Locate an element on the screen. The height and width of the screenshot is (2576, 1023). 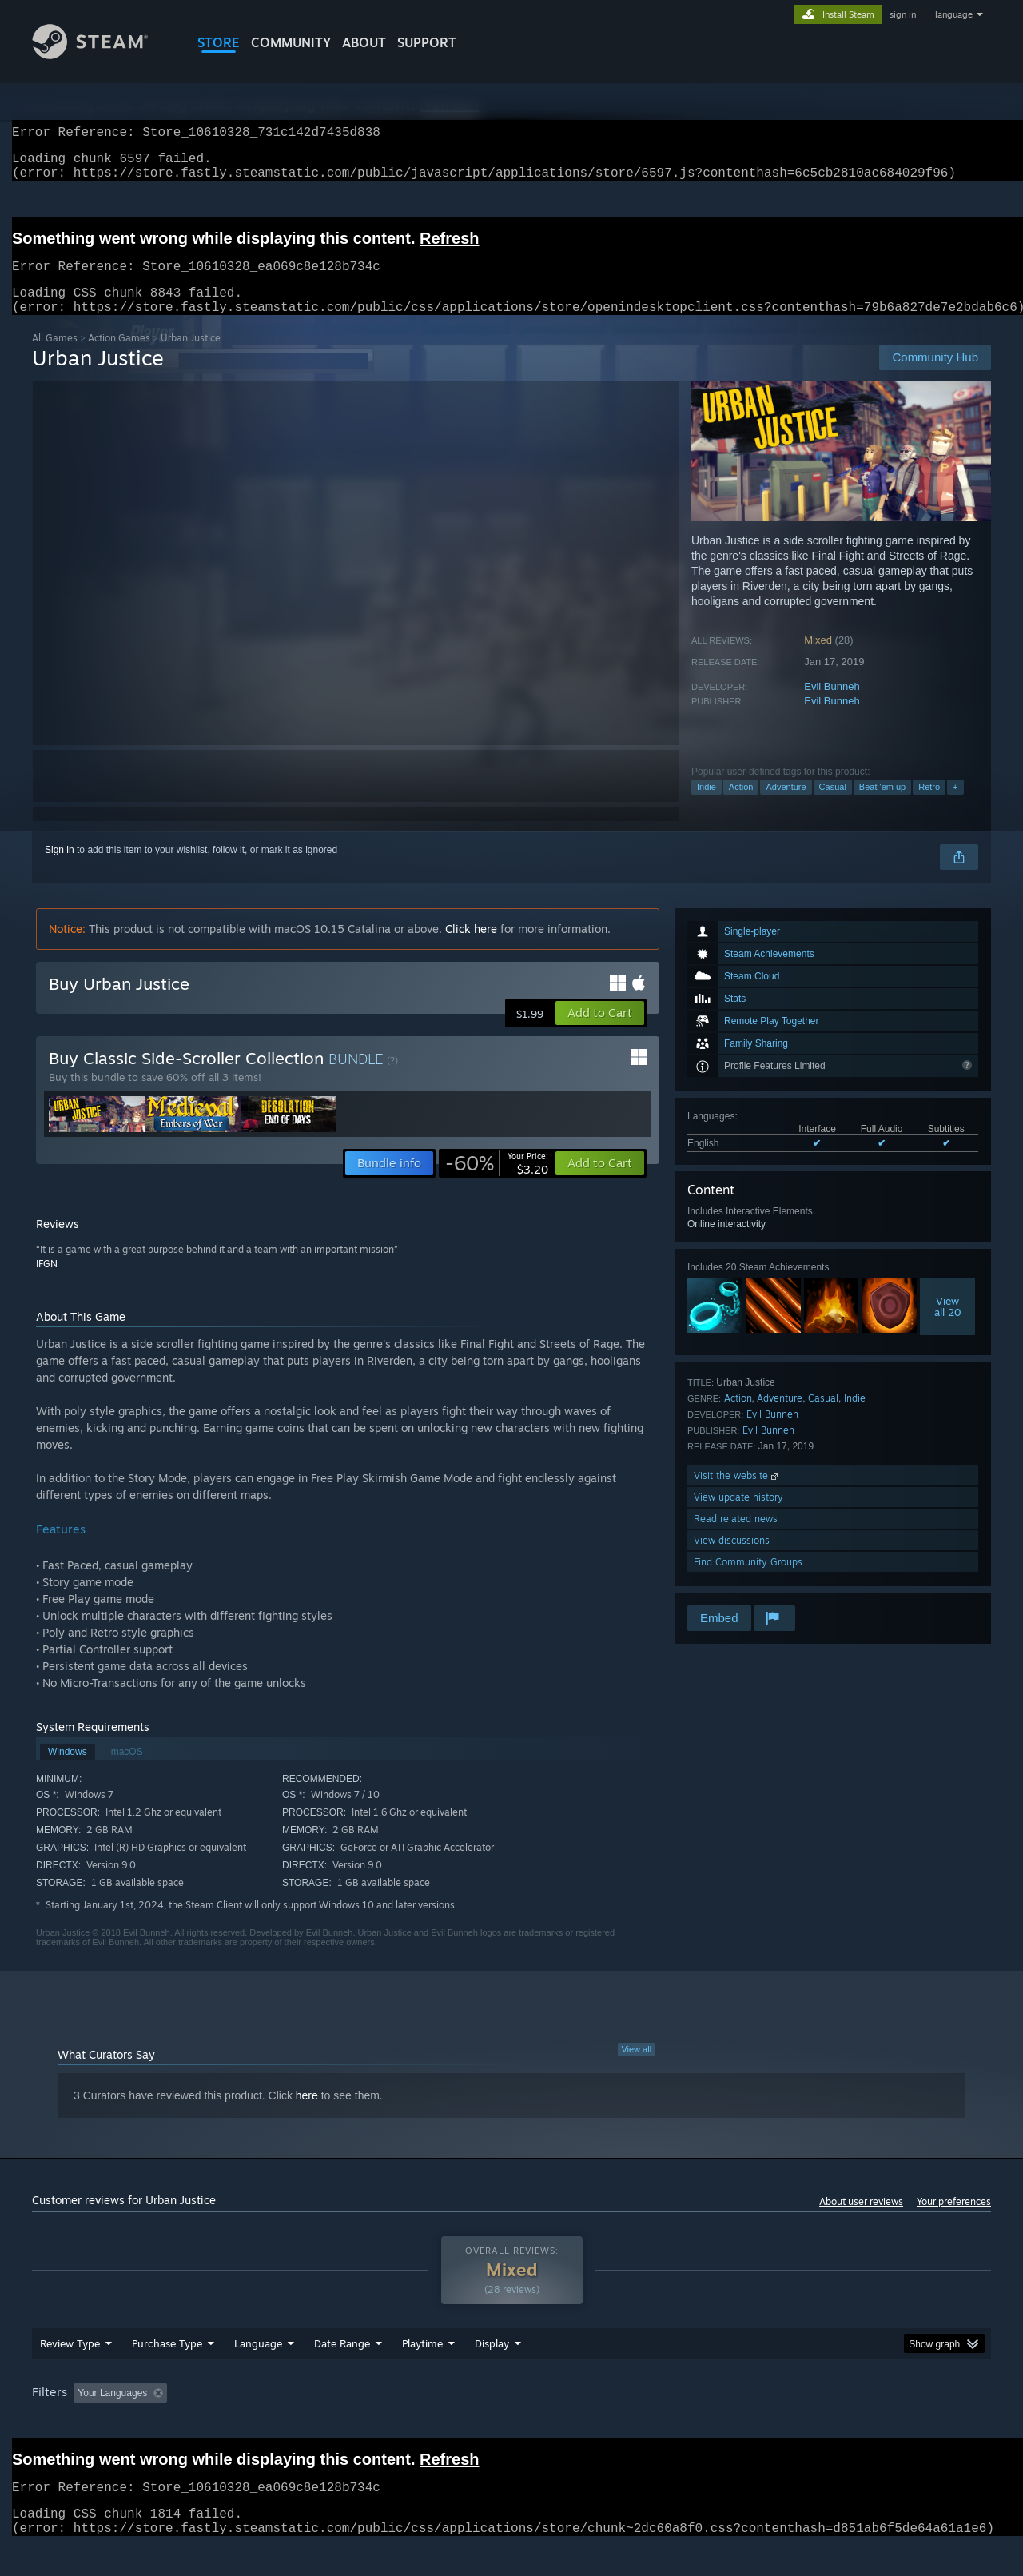
language is located at coordinates (954, 14).